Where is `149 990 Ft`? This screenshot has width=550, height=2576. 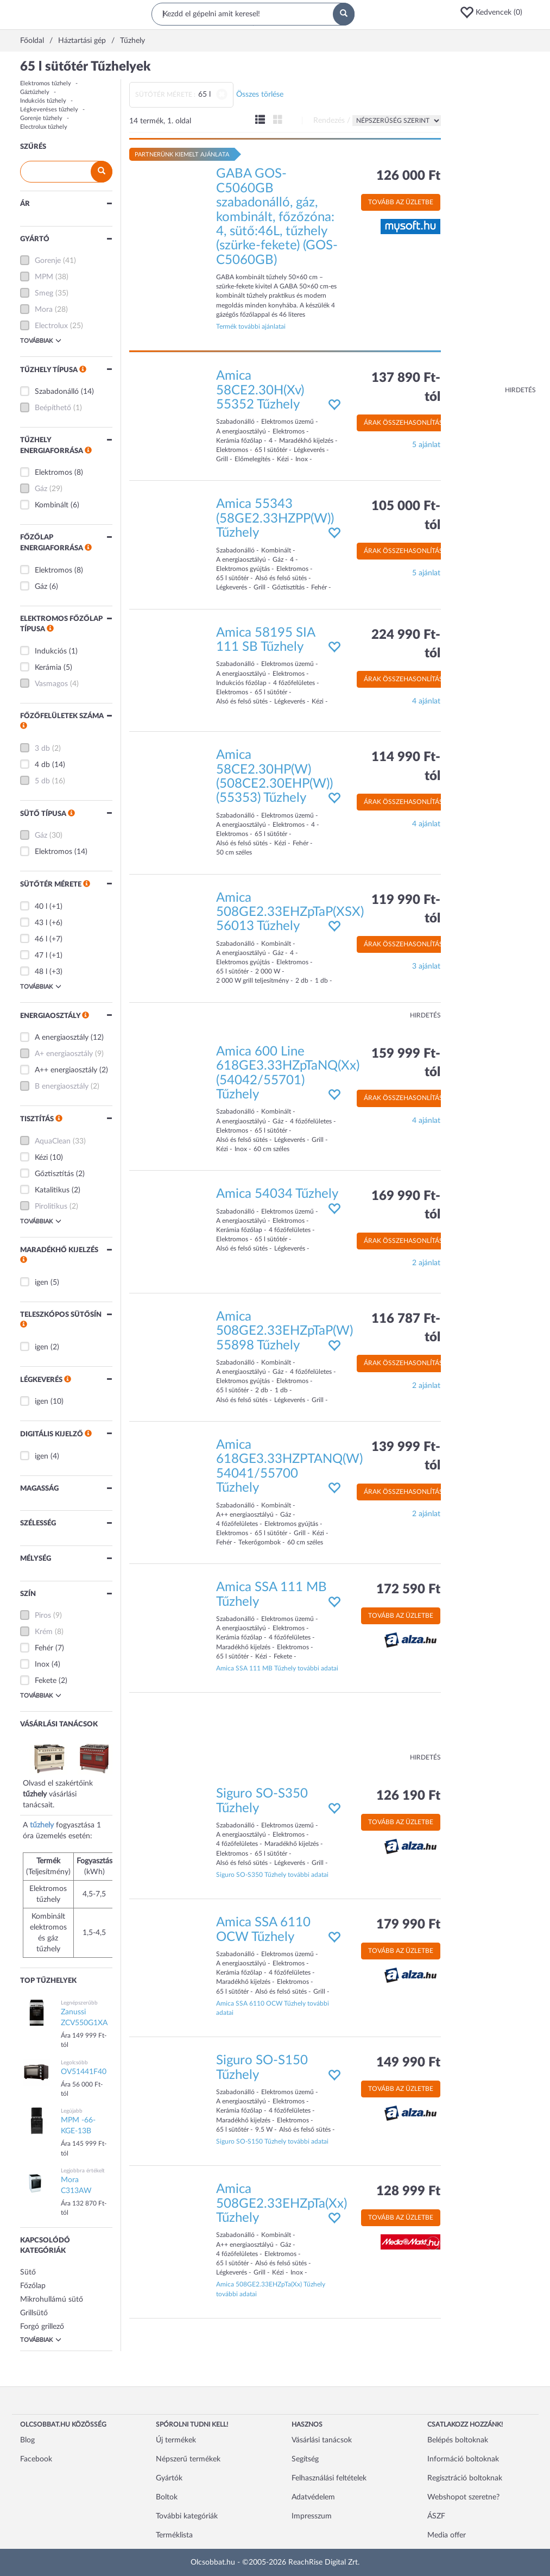
149 990 Ft is located at coordinates (408, 2062).